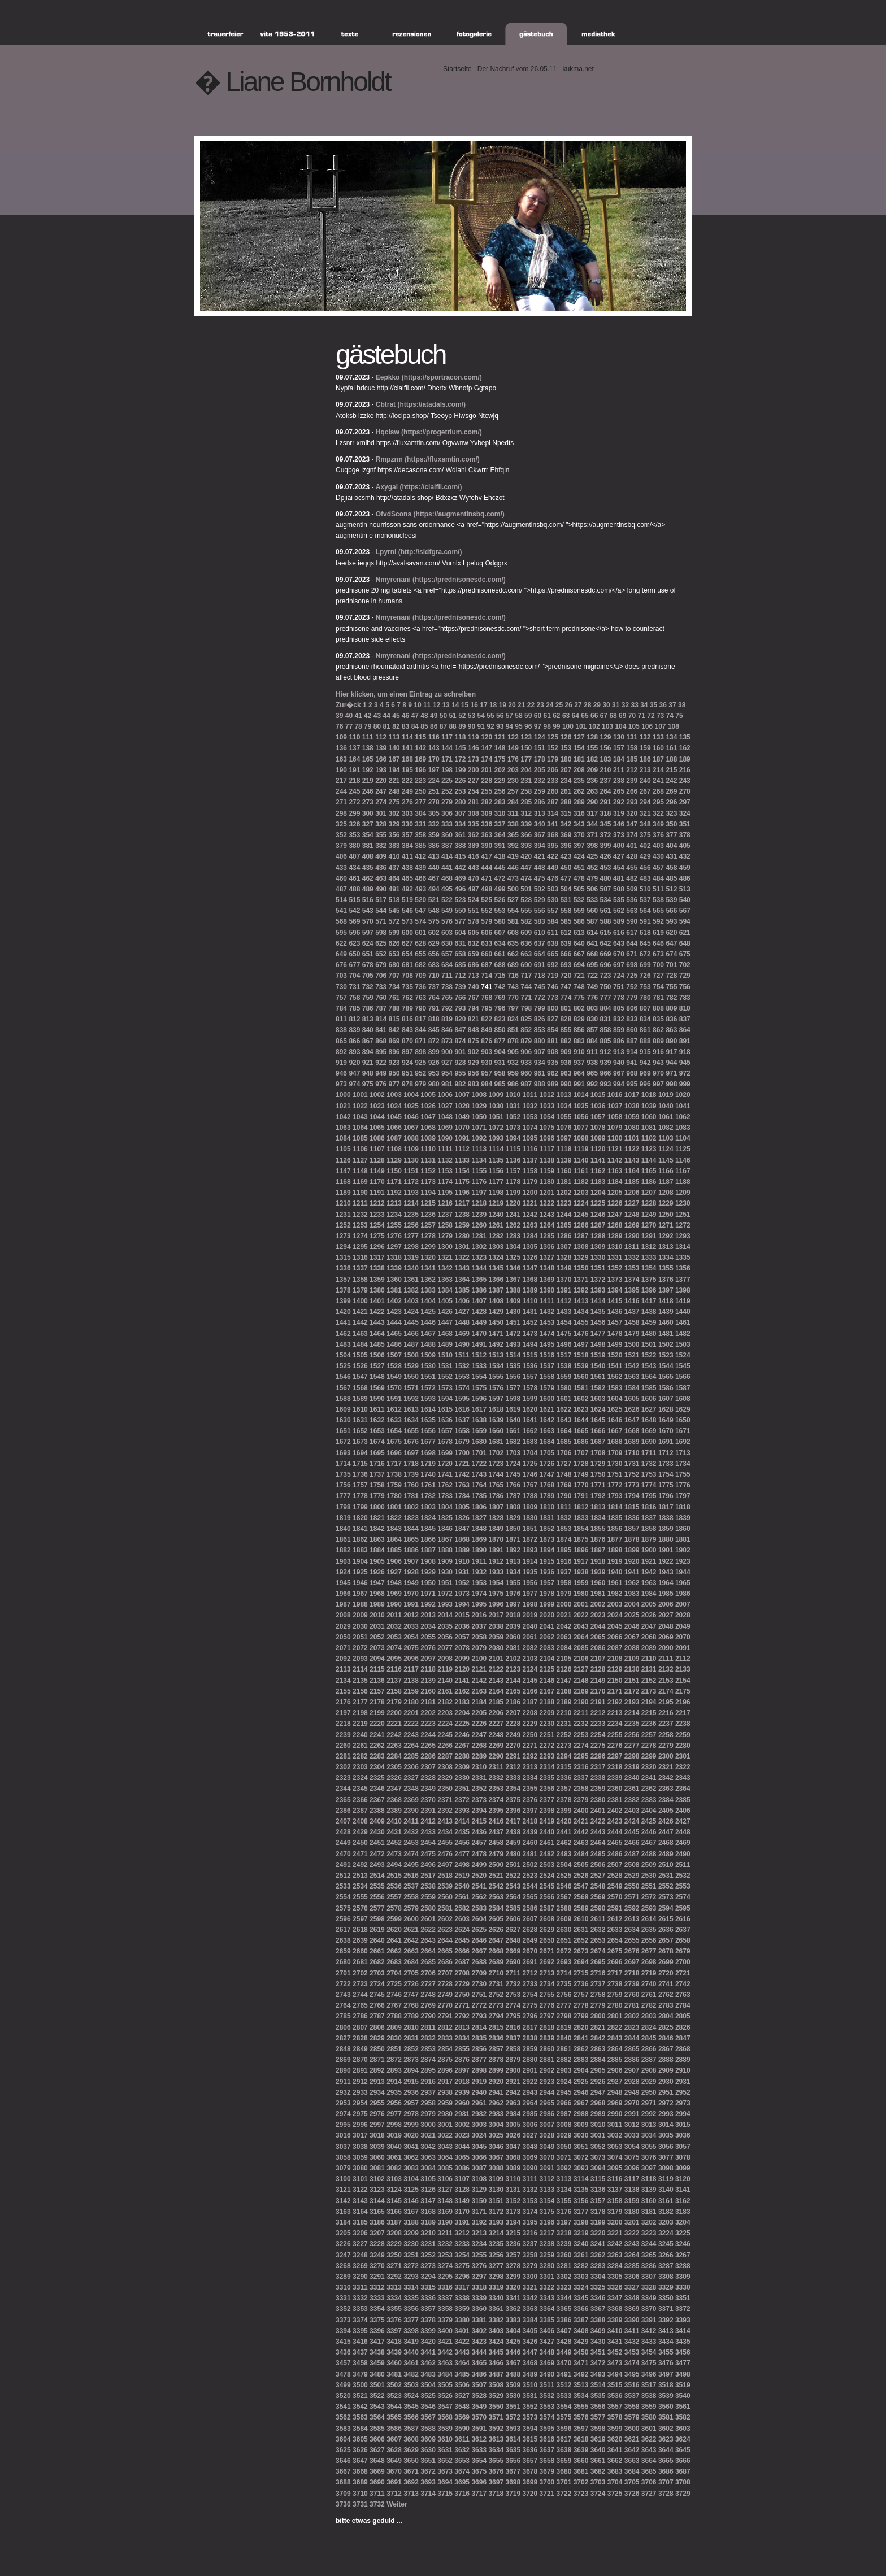 This screenshot has width=886, height=2576. I want to click on 701, so click(671, 965).